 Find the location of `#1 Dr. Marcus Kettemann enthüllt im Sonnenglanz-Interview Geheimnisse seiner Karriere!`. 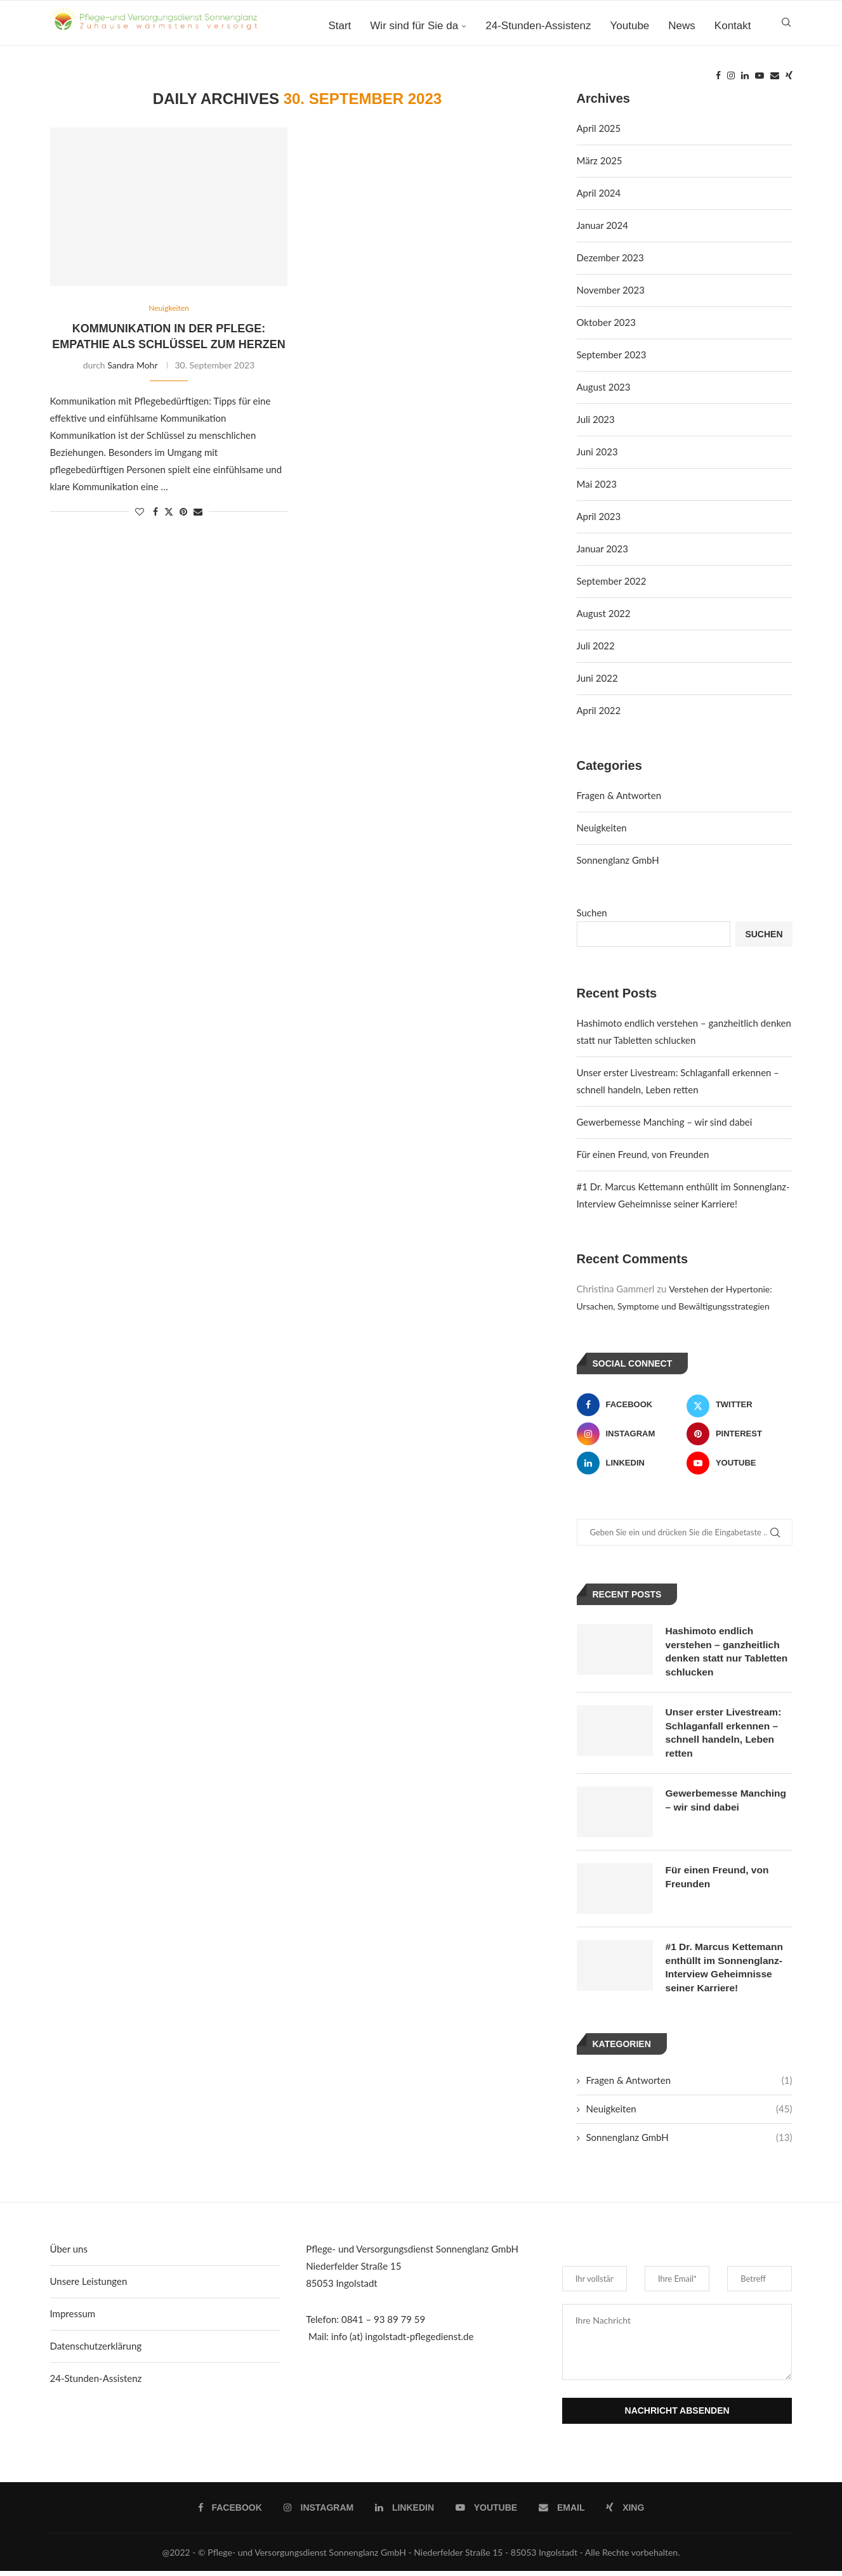

#1 Dr. Marcus Kettemann enthüllt im Sonnenglanz-Interview Geheimnisse seiner Karriere! is located at coordinates (726, 1971).